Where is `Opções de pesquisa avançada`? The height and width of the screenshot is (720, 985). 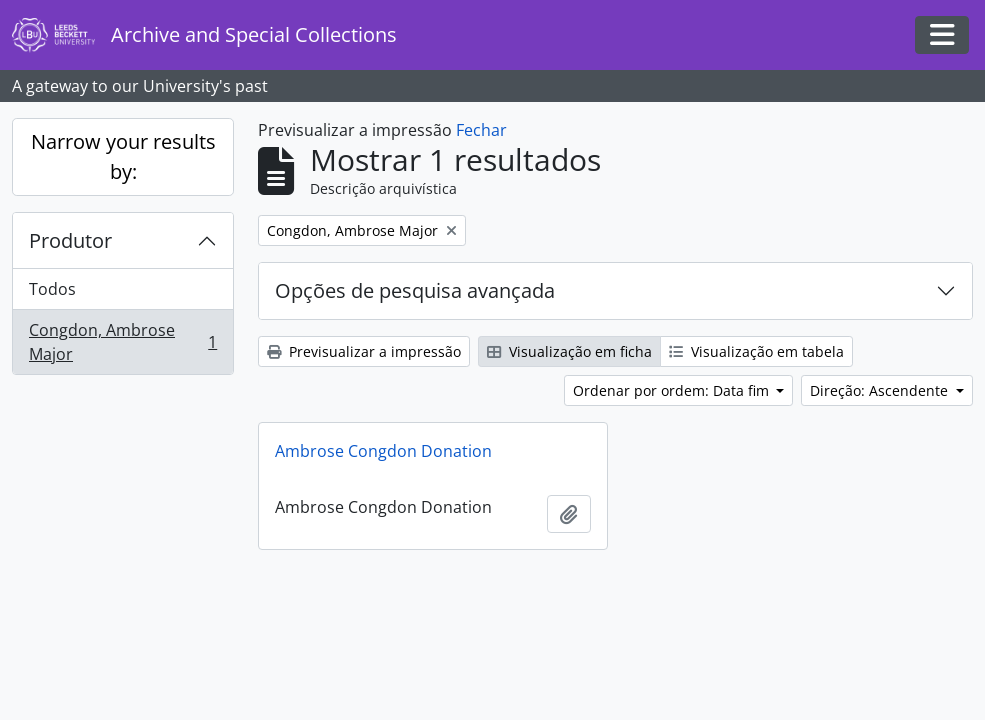 Opções de pesquisa avançada is located at coordinates (415, 290).